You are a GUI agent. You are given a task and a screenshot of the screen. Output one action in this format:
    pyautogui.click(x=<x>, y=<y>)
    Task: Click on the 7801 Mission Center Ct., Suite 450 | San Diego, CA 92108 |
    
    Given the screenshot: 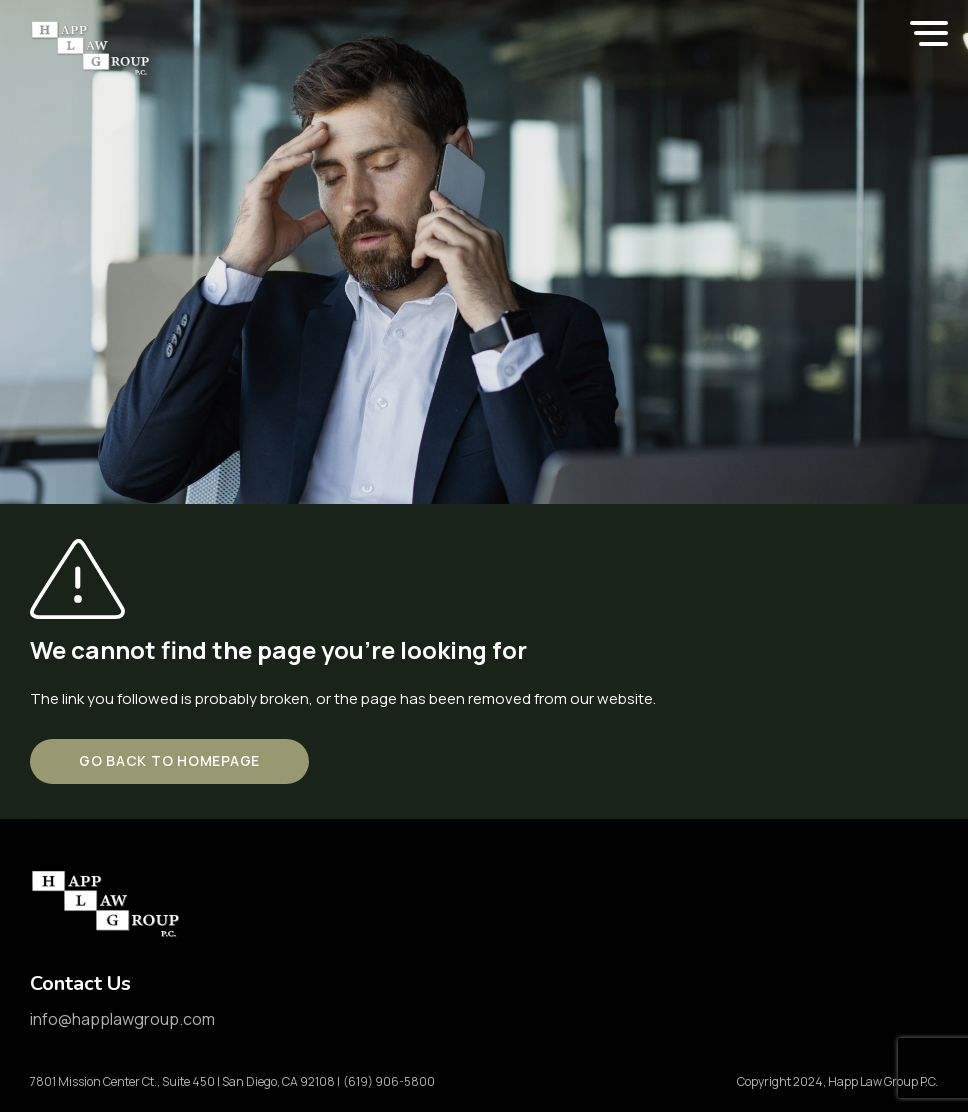 What is the action you would take?
    pyautogui.click(x=185, y=1081)
    